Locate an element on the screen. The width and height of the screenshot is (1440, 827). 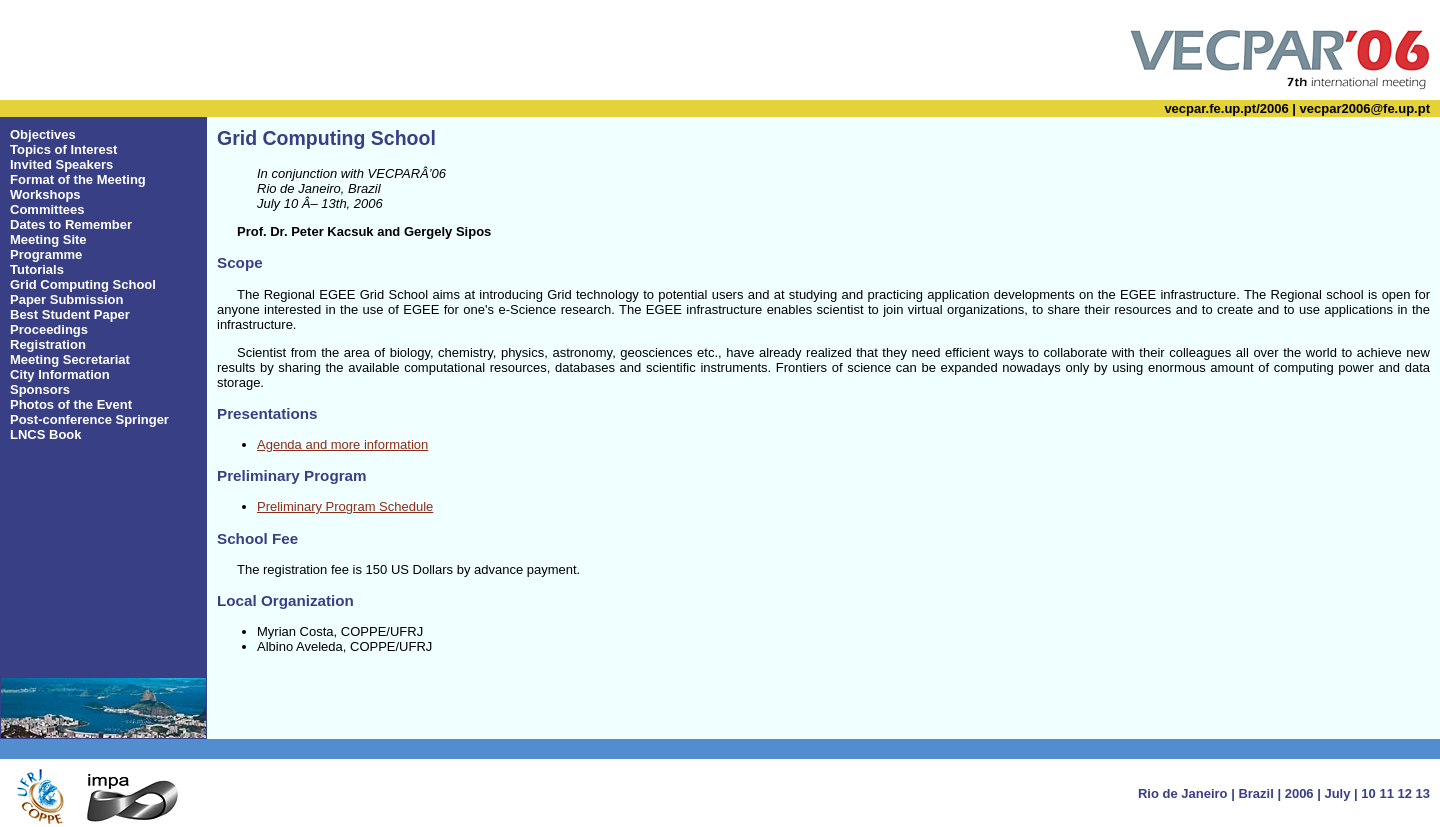
Invited Speakers is located at coordinates (61, 164).